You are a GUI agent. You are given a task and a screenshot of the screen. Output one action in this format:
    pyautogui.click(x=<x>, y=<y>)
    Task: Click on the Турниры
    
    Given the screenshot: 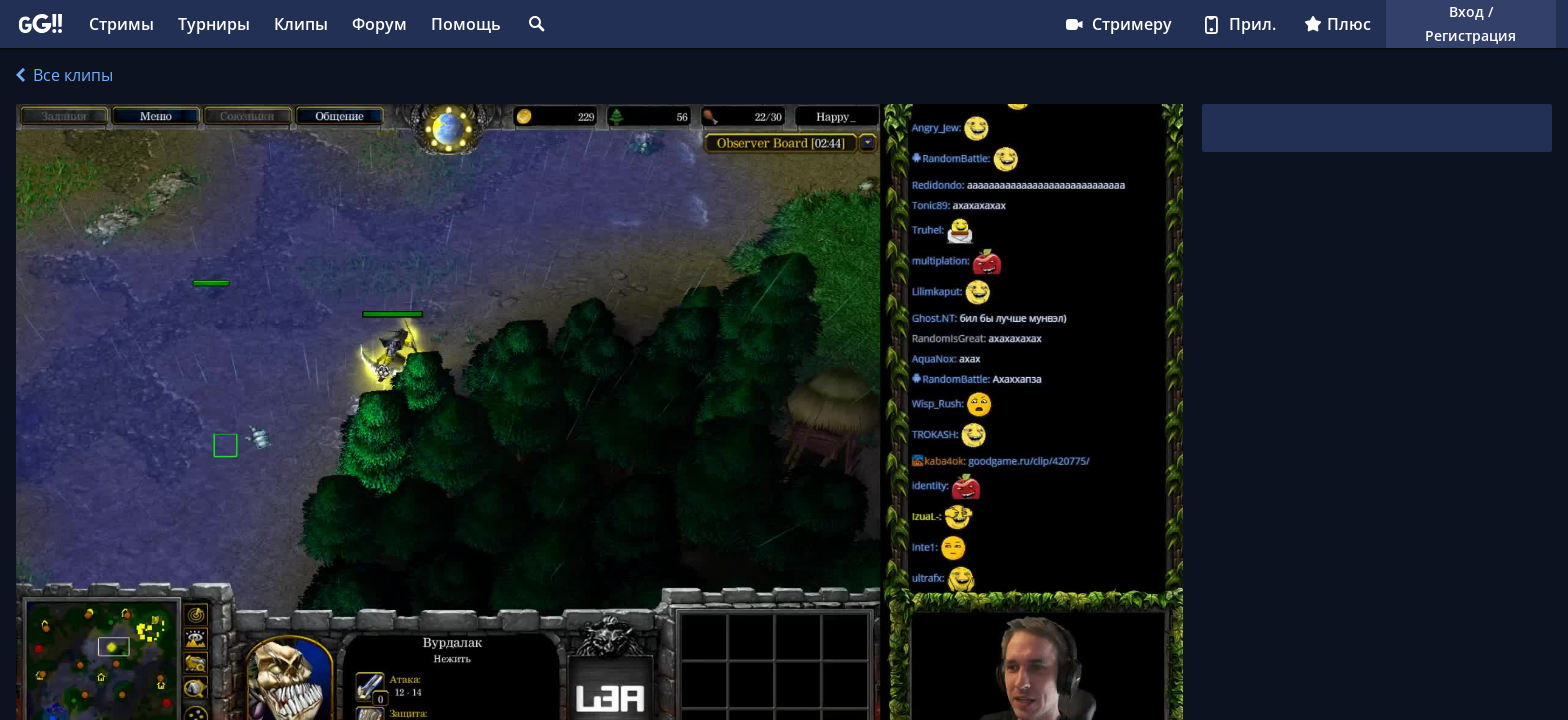 What is the action you would take?
    pyautogui.click(x=214, y=24)
    